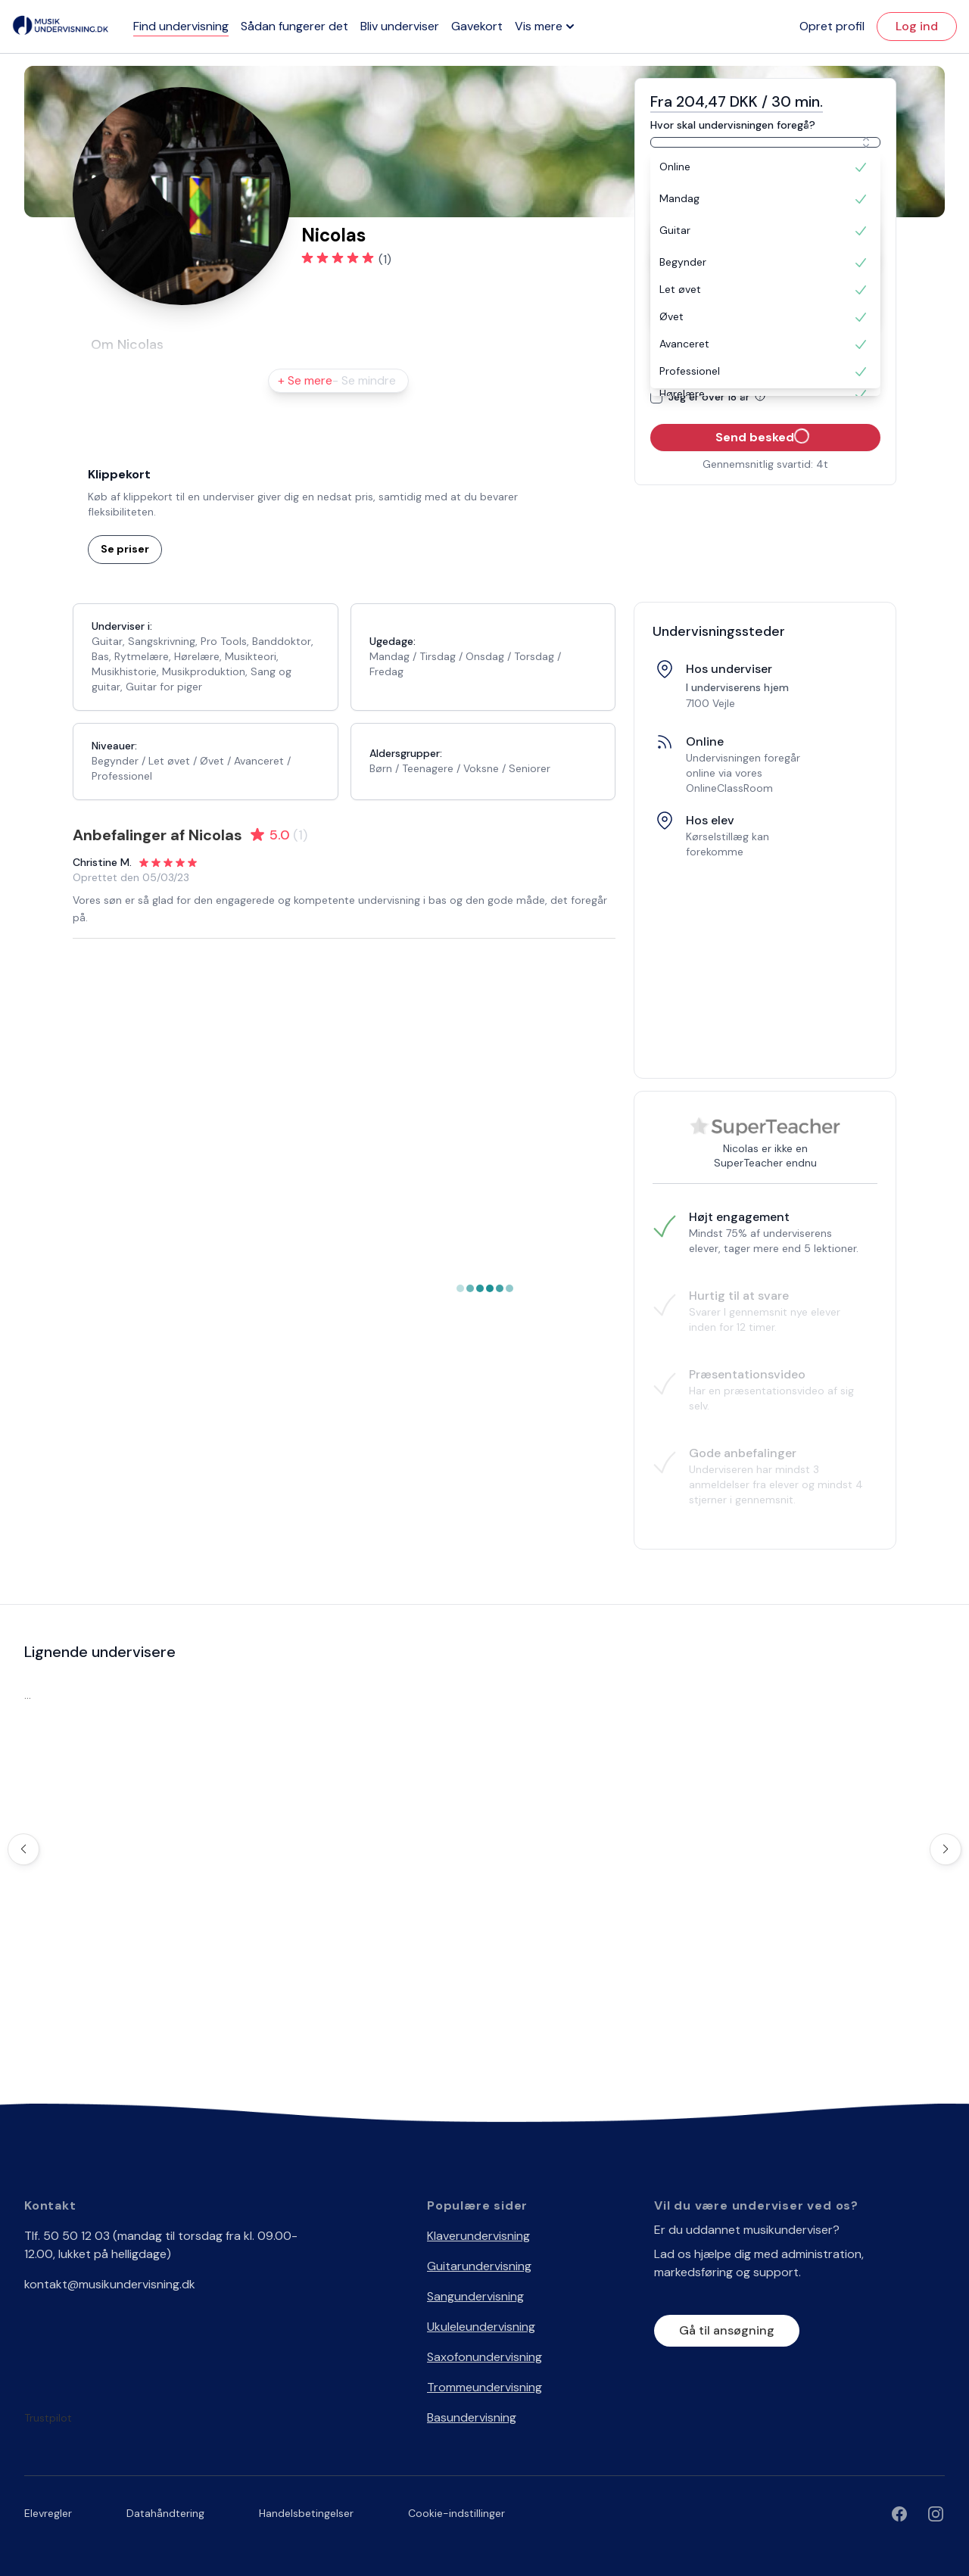 This screenshot has width=969, height=2576. I want to click on Se priser, so click(125, 549).